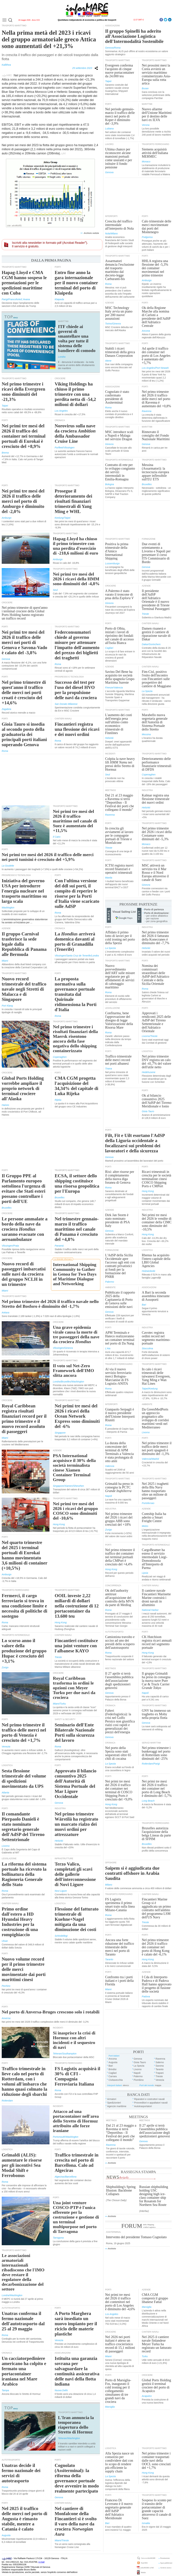 This screenshot has height=2576, width=174. I want to click on Nel cantiere di Monfalcone della Fincantieri si è svolto il varo della nave da crociera, so click(76, 2521).